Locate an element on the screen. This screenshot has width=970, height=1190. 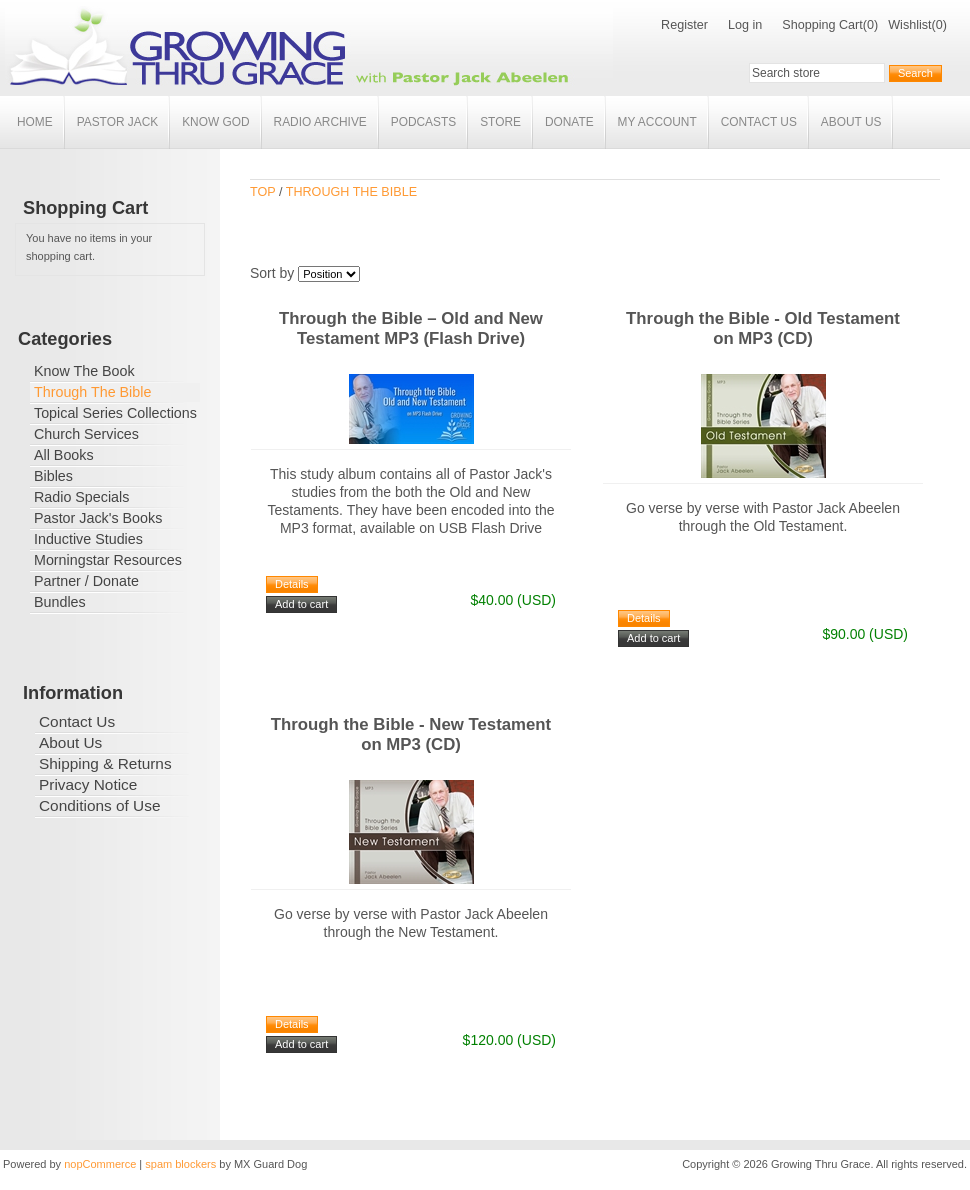
Conditions of Use is located at coordinates (99, 805).